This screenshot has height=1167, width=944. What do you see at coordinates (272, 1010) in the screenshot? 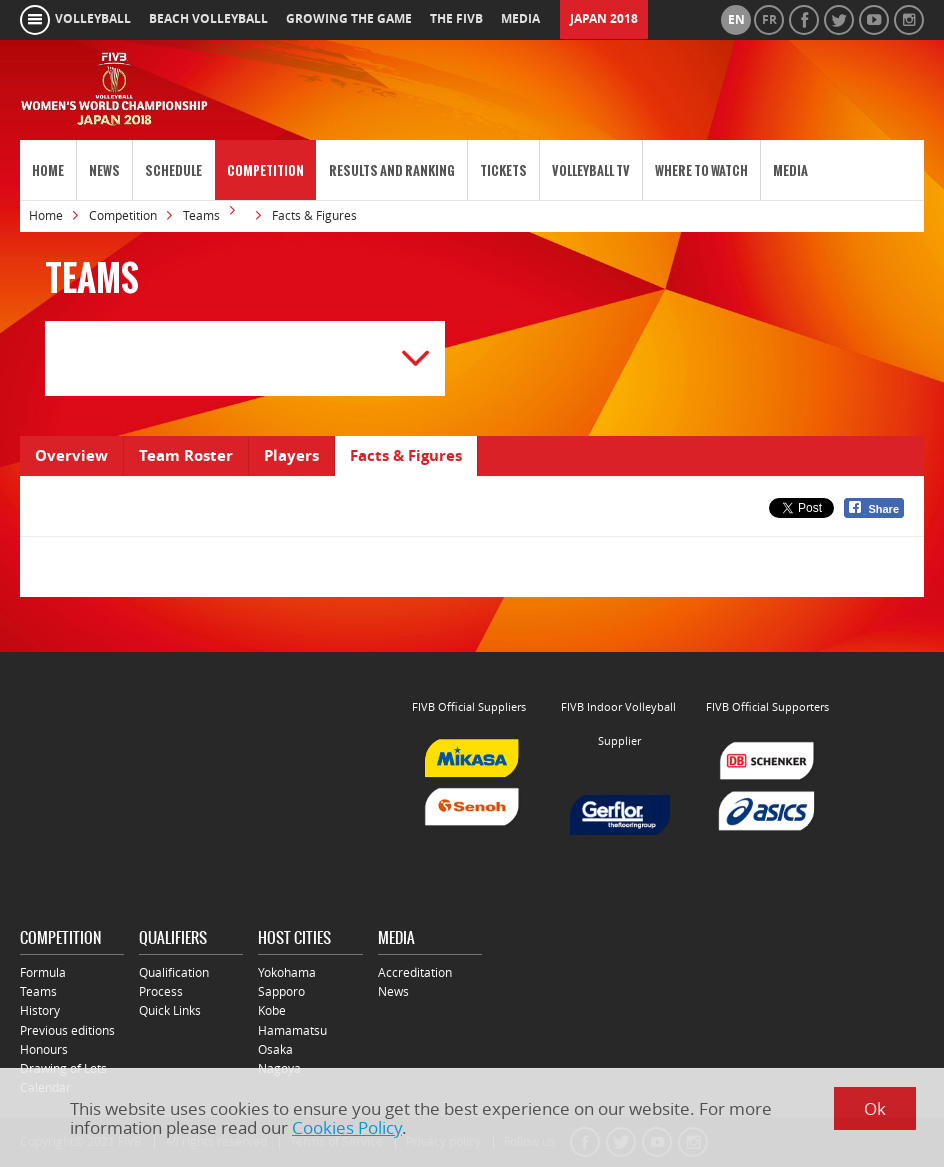
I see `Kobe` at bounding box center [272, 1010].